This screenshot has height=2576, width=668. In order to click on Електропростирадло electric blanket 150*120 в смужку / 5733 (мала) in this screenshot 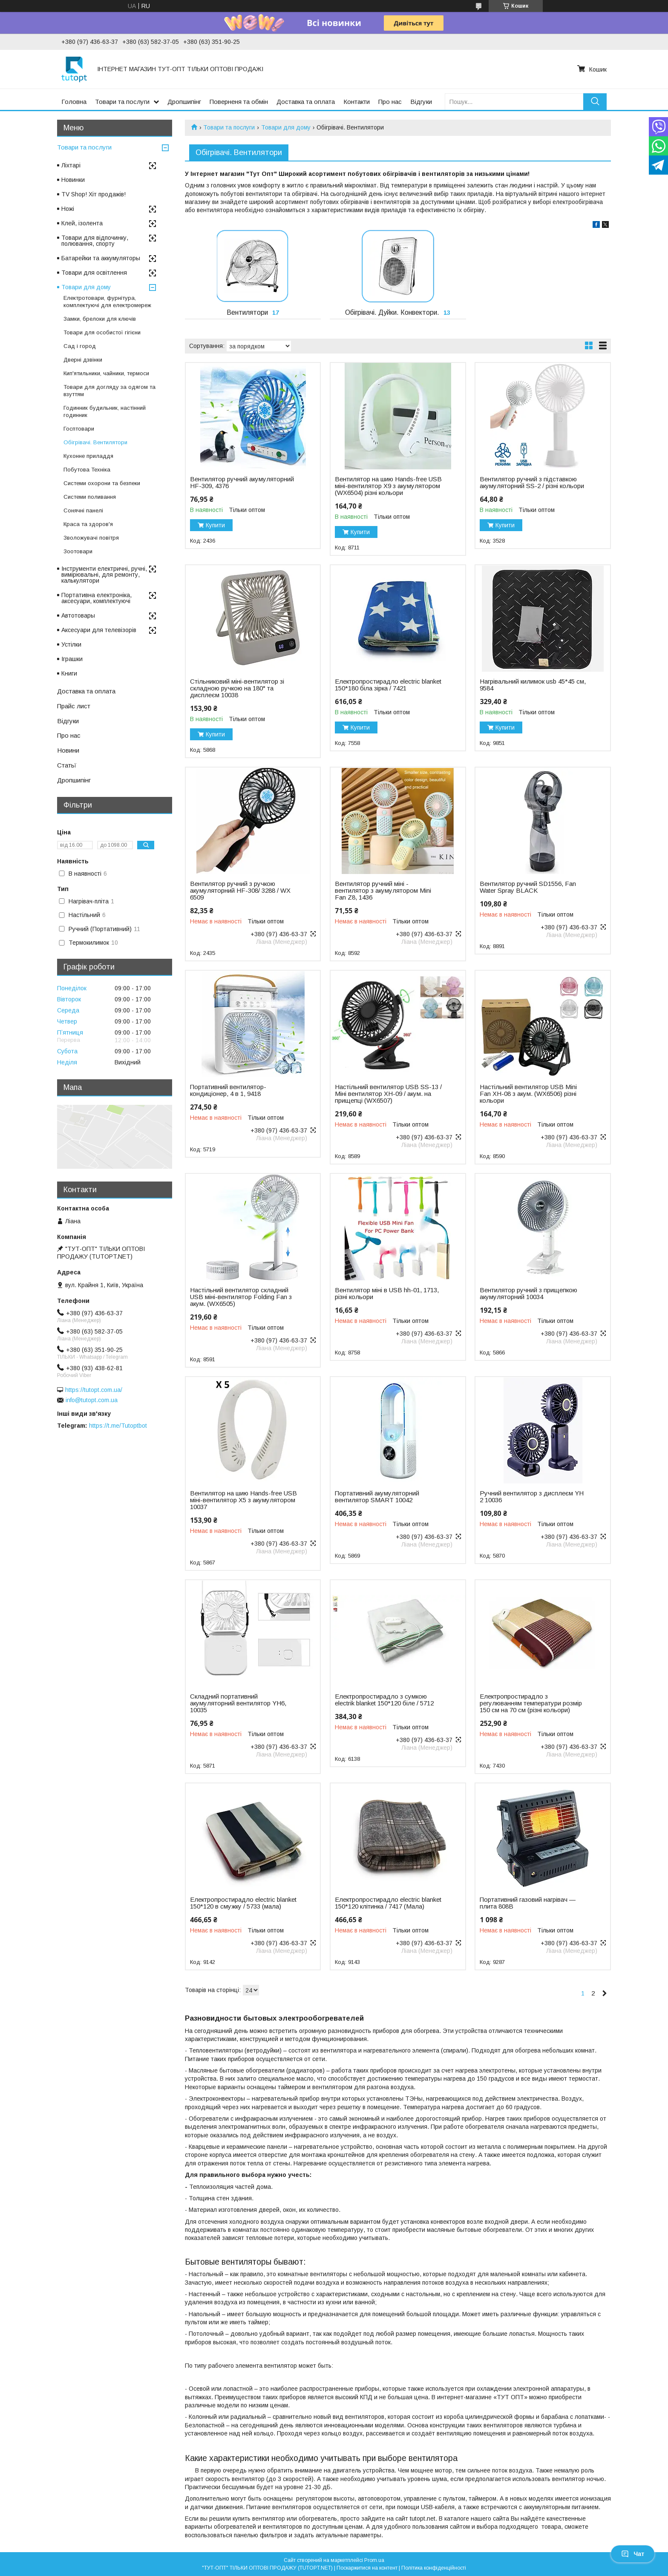, I will do `click(243, 1903)`.